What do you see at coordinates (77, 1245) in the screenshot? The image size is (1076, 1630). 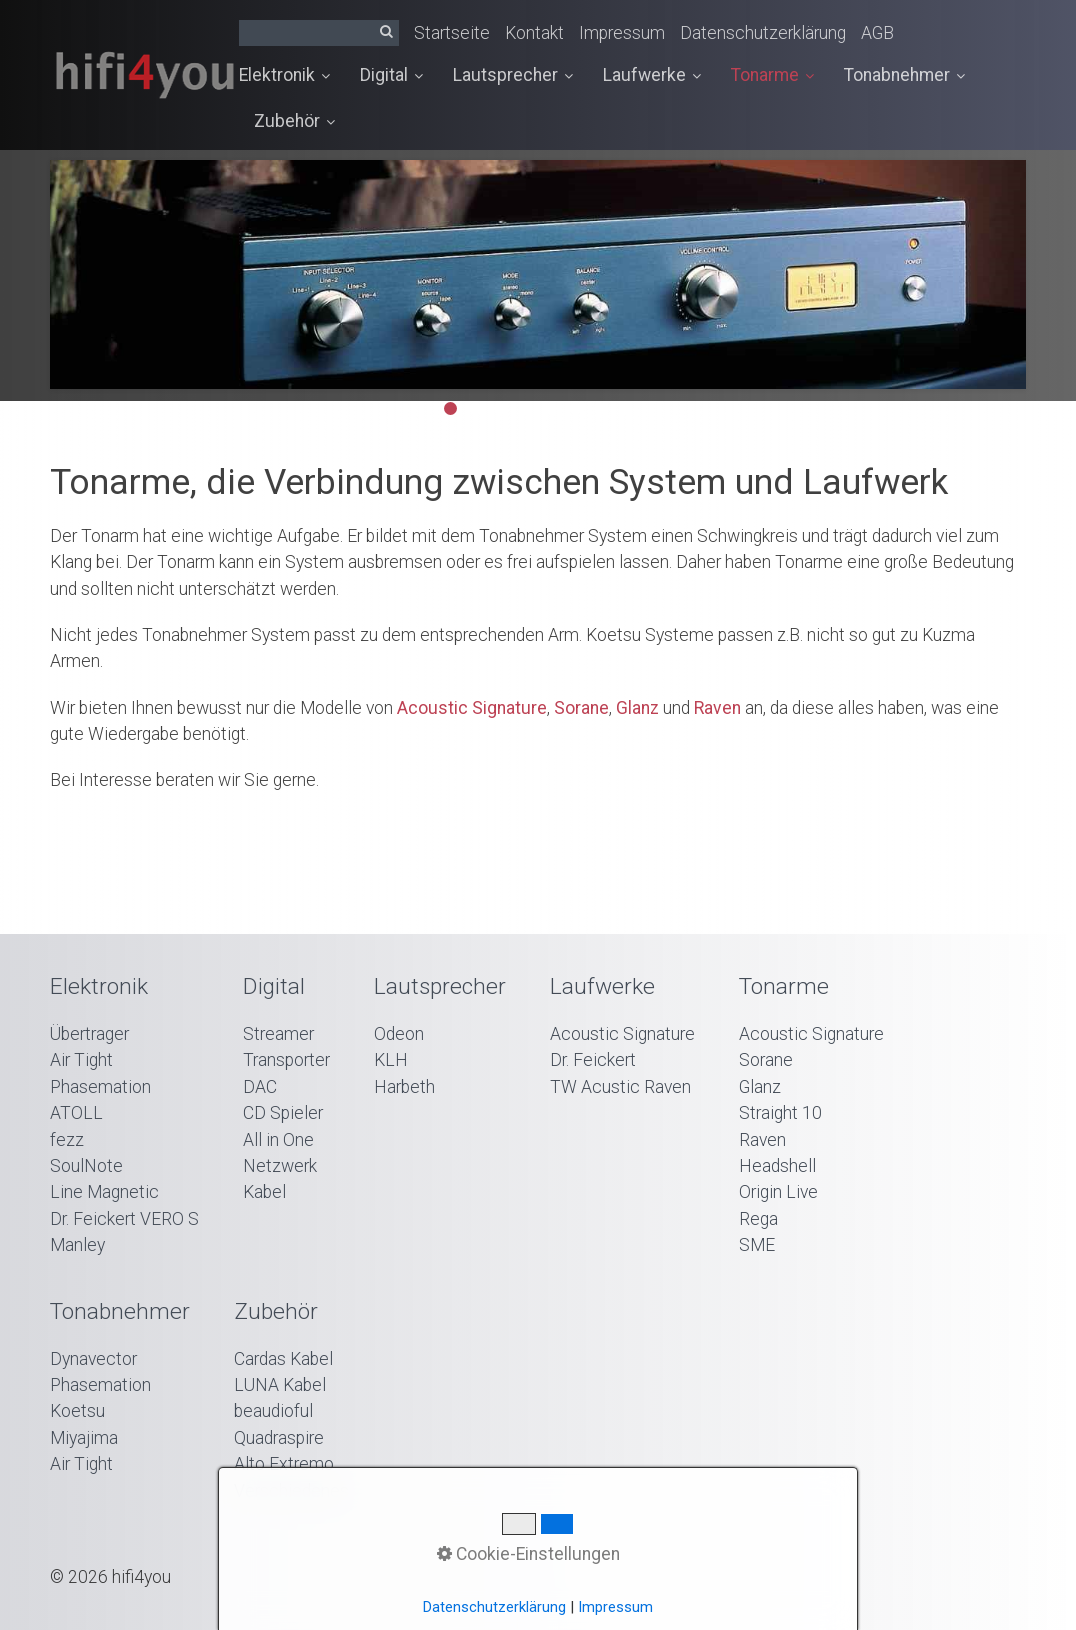 I see `Manley` at bounding box center [77, 1245].